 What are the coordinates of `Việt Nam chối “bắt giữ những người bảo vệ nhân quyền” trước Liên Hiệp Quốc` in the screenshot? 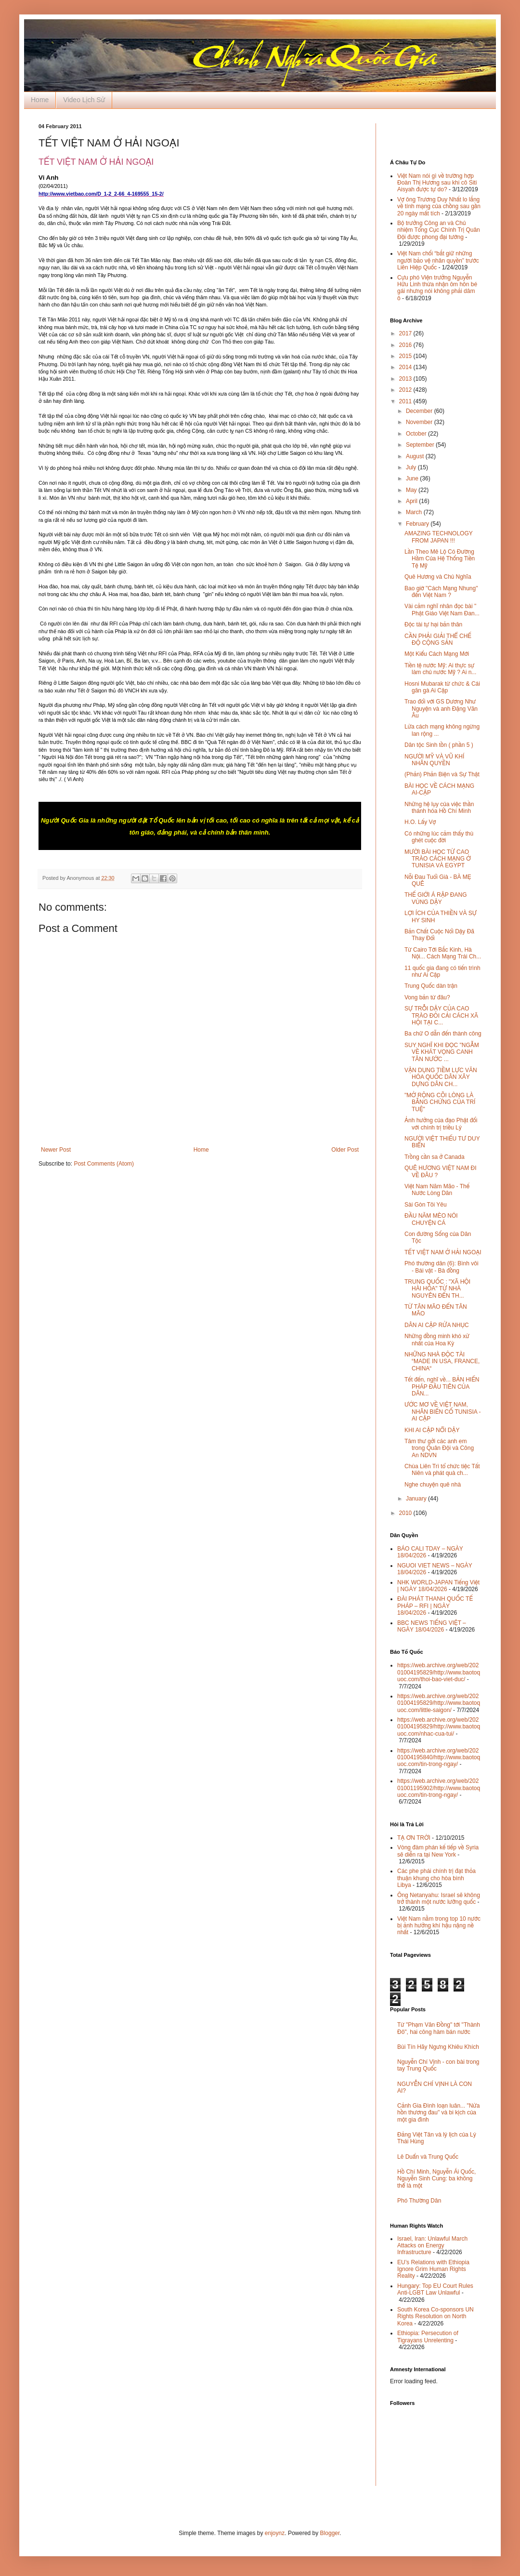 It's located at (438, 260).